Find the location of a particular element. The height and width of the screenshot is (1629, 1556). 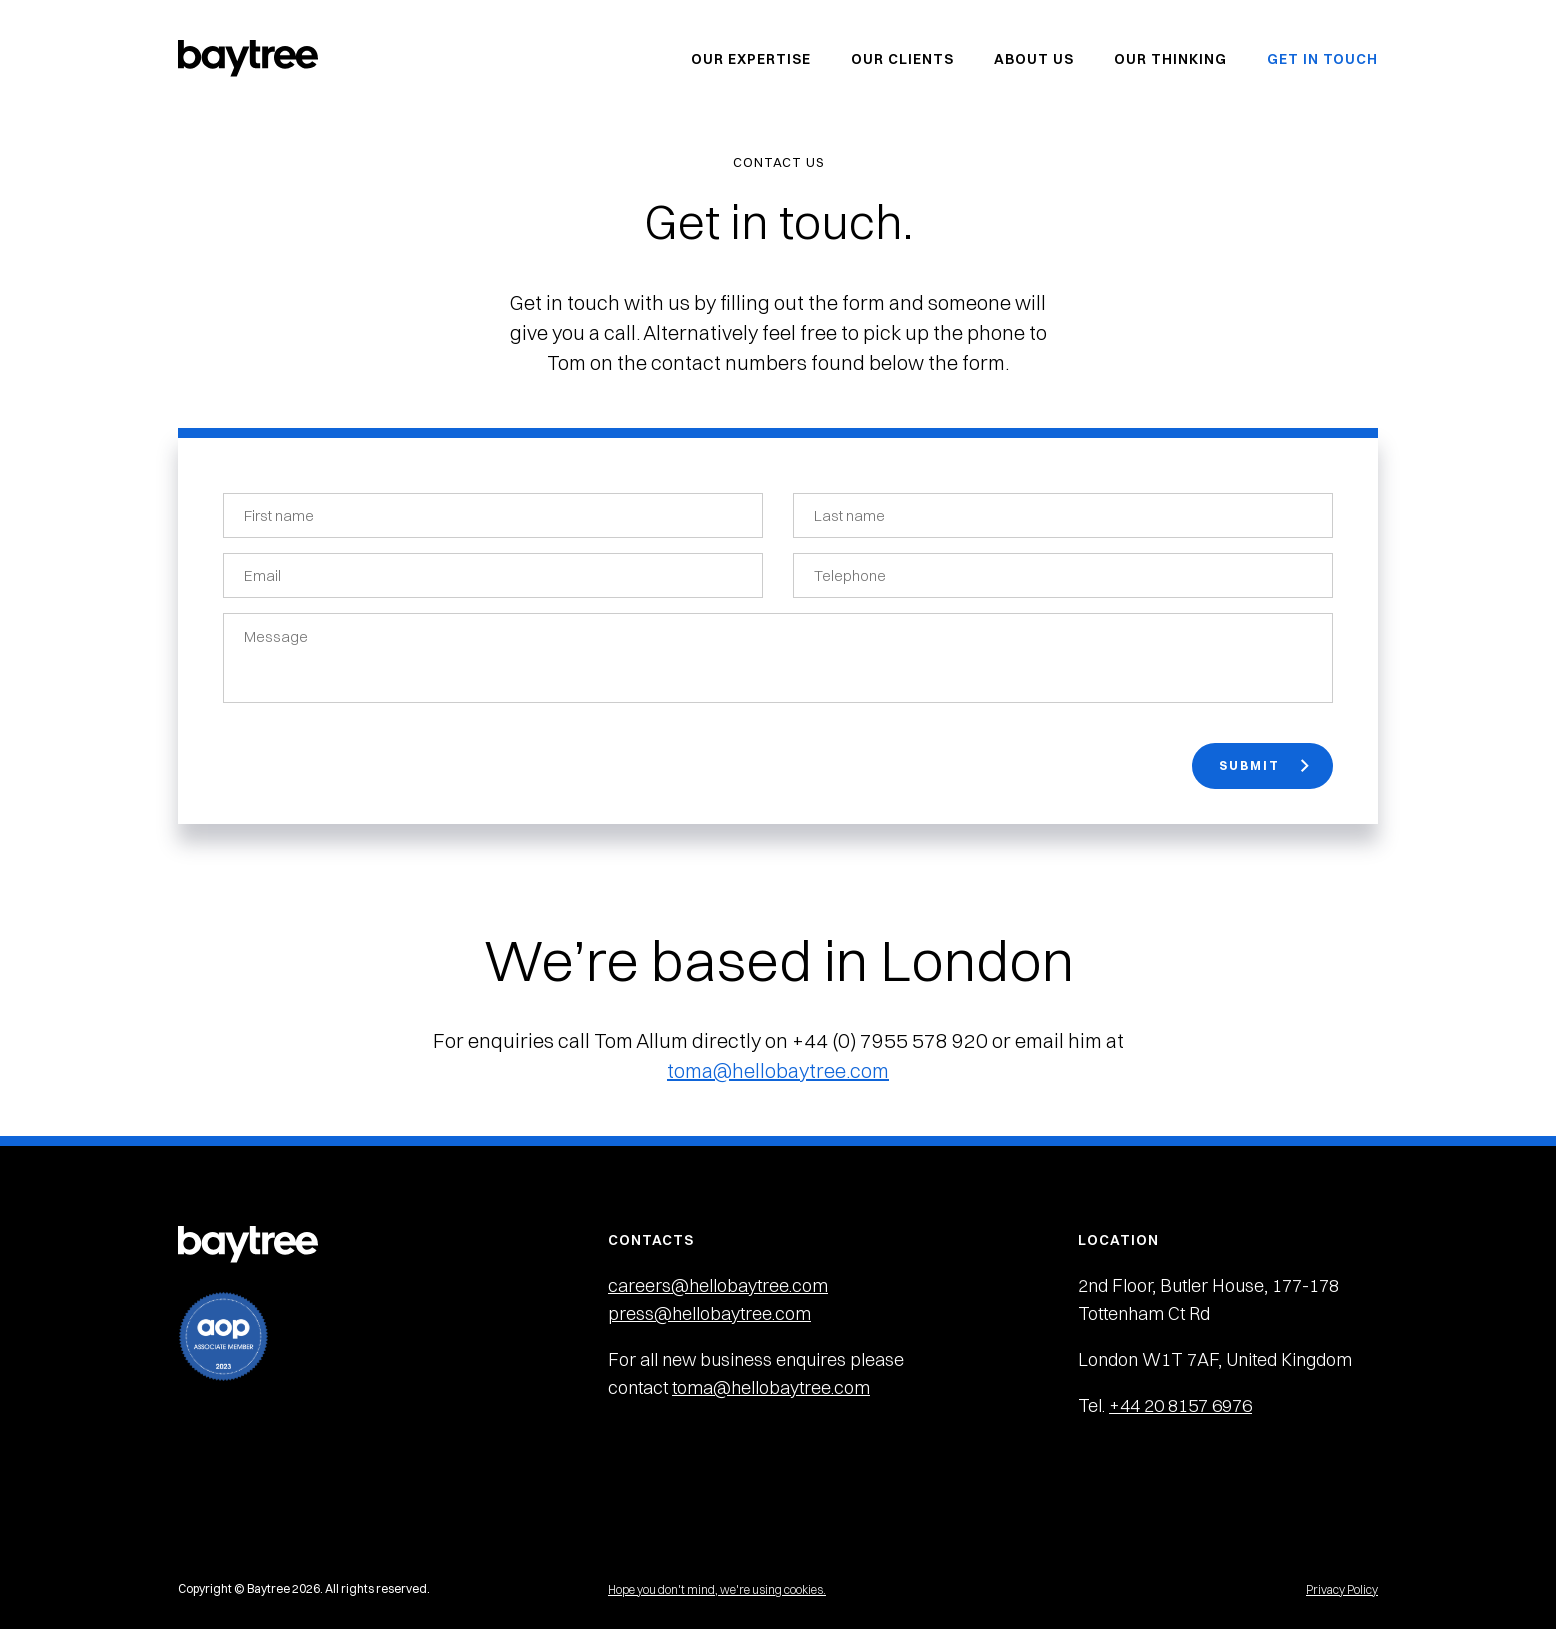

Submit is located at coordinates (1264, 765).